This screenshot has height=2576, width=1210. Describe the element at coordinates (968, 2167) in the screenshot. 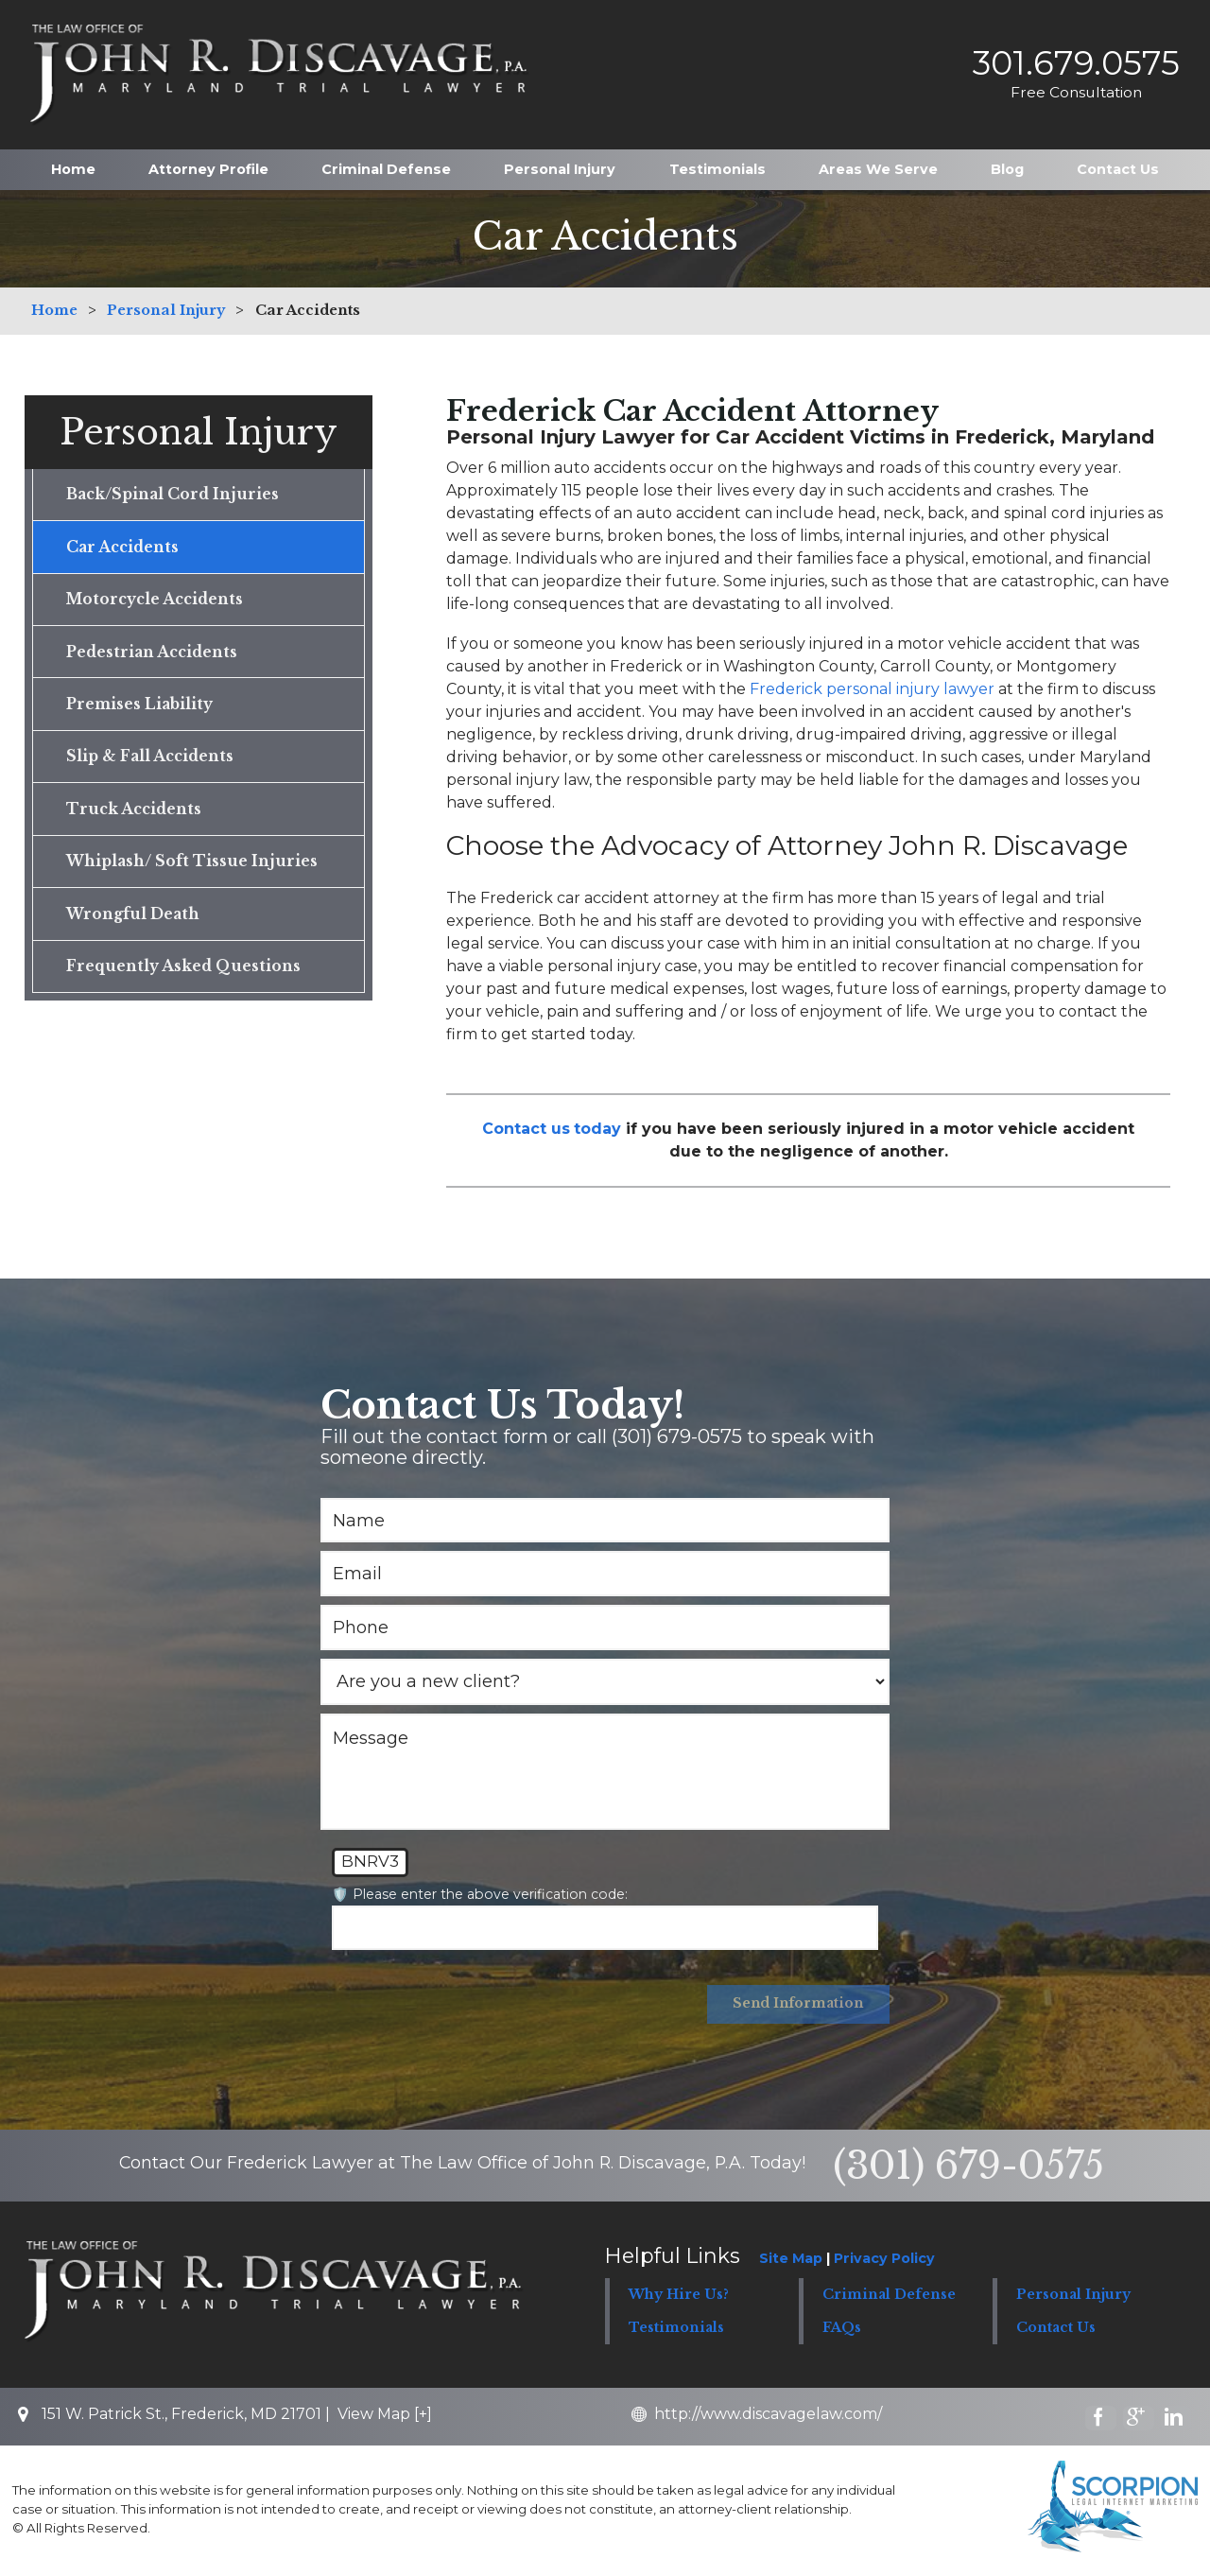

I see `(301) 679-0575` at that location.